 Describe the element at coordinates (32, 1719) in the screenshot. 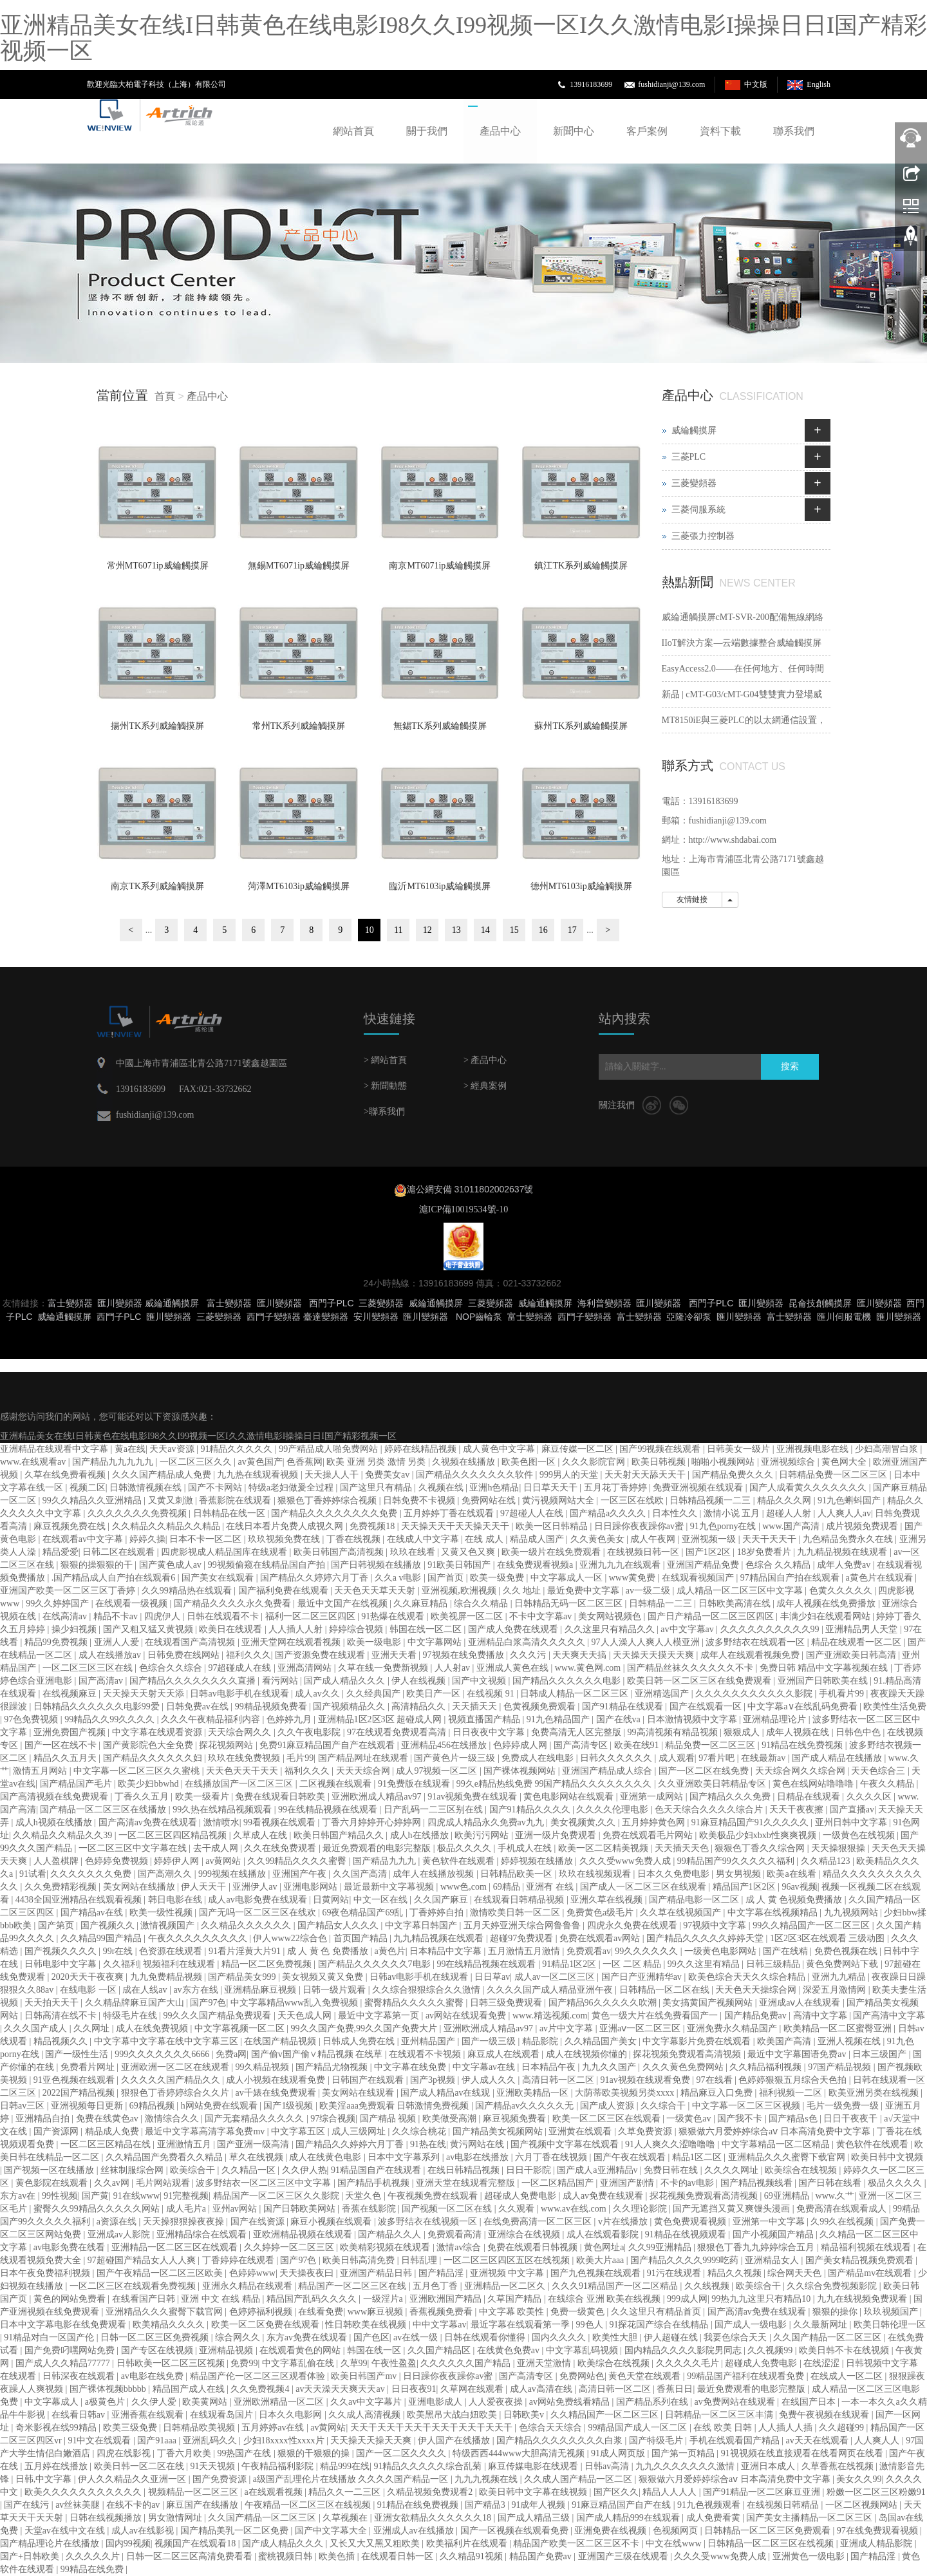

I see `97色免费视频` at that location.